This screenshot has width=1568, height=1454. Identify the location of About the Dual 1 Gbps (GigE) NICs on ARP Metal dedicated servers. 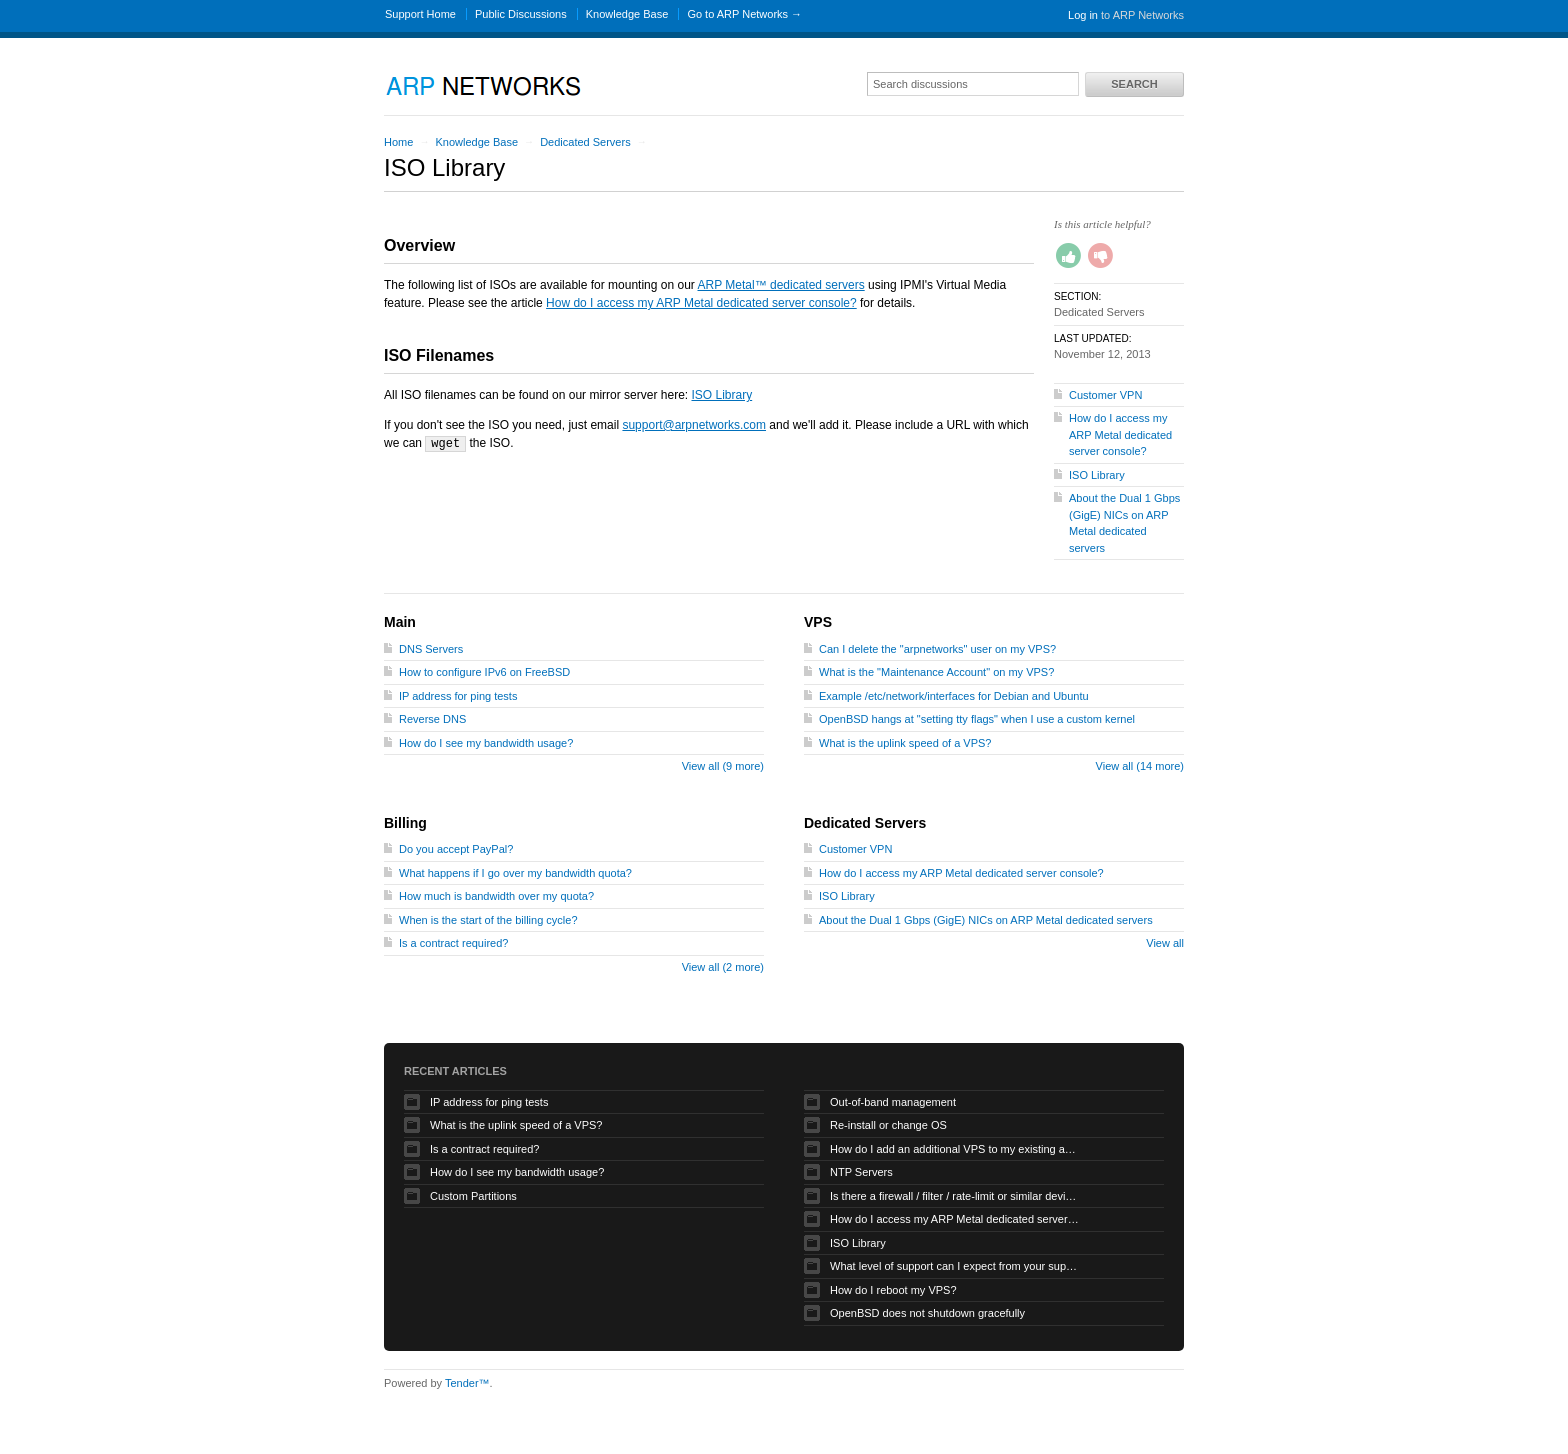
(986, 920).